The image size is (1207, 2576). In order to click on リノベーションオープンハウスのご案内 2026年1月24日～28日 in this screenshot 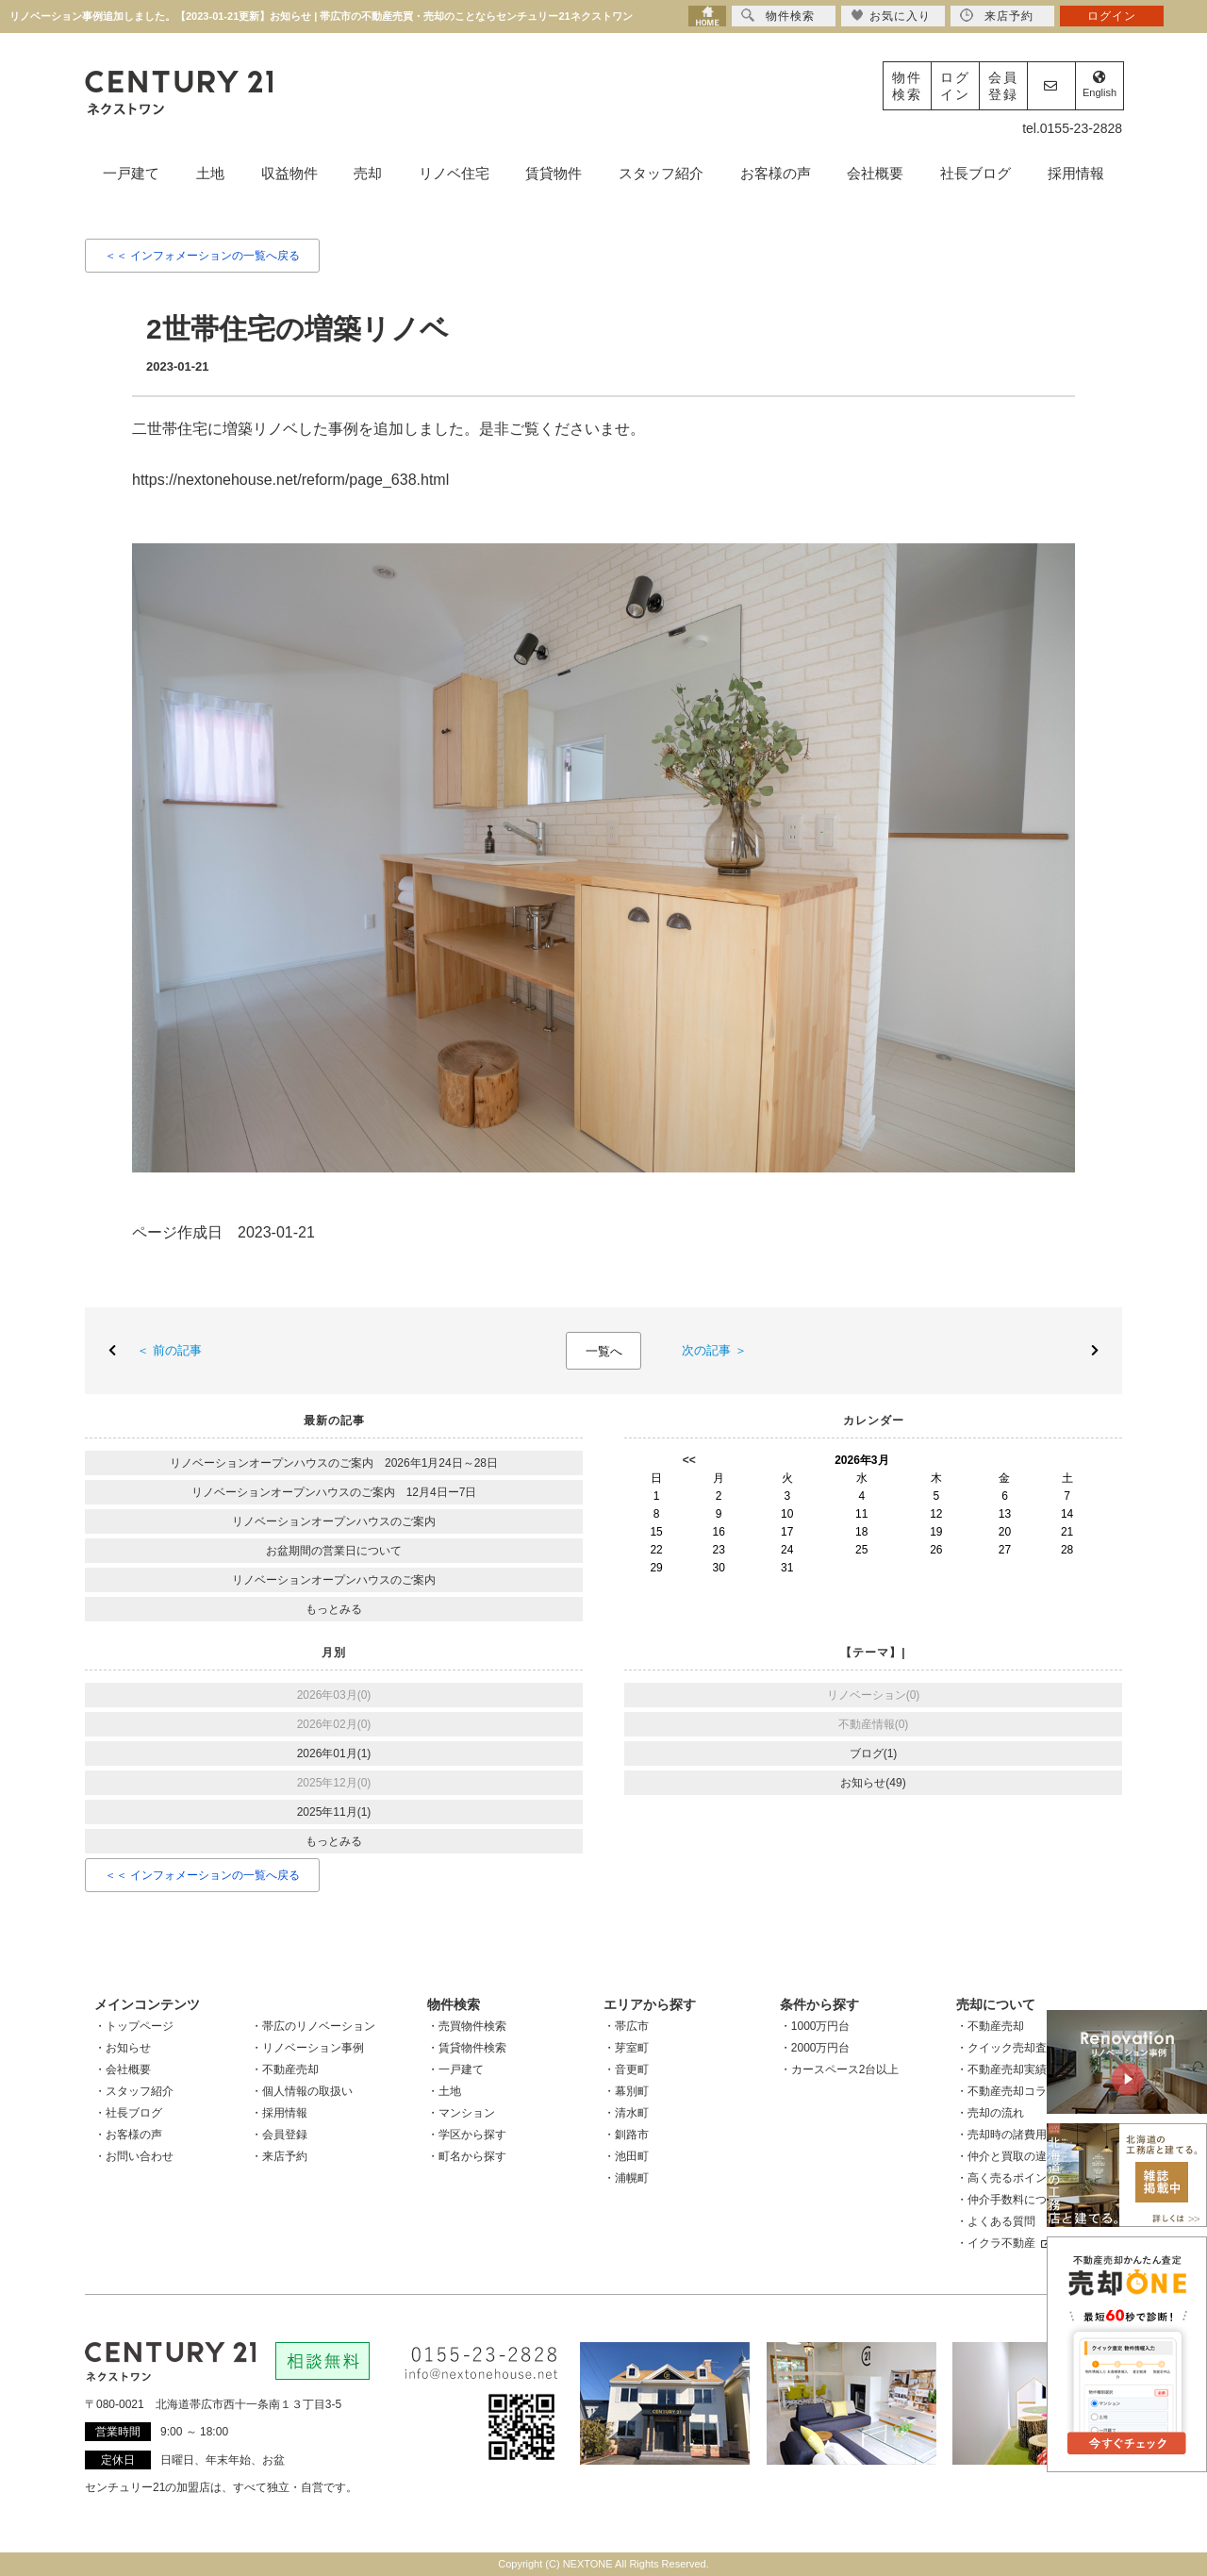, I will do `click(334, 1463)`.